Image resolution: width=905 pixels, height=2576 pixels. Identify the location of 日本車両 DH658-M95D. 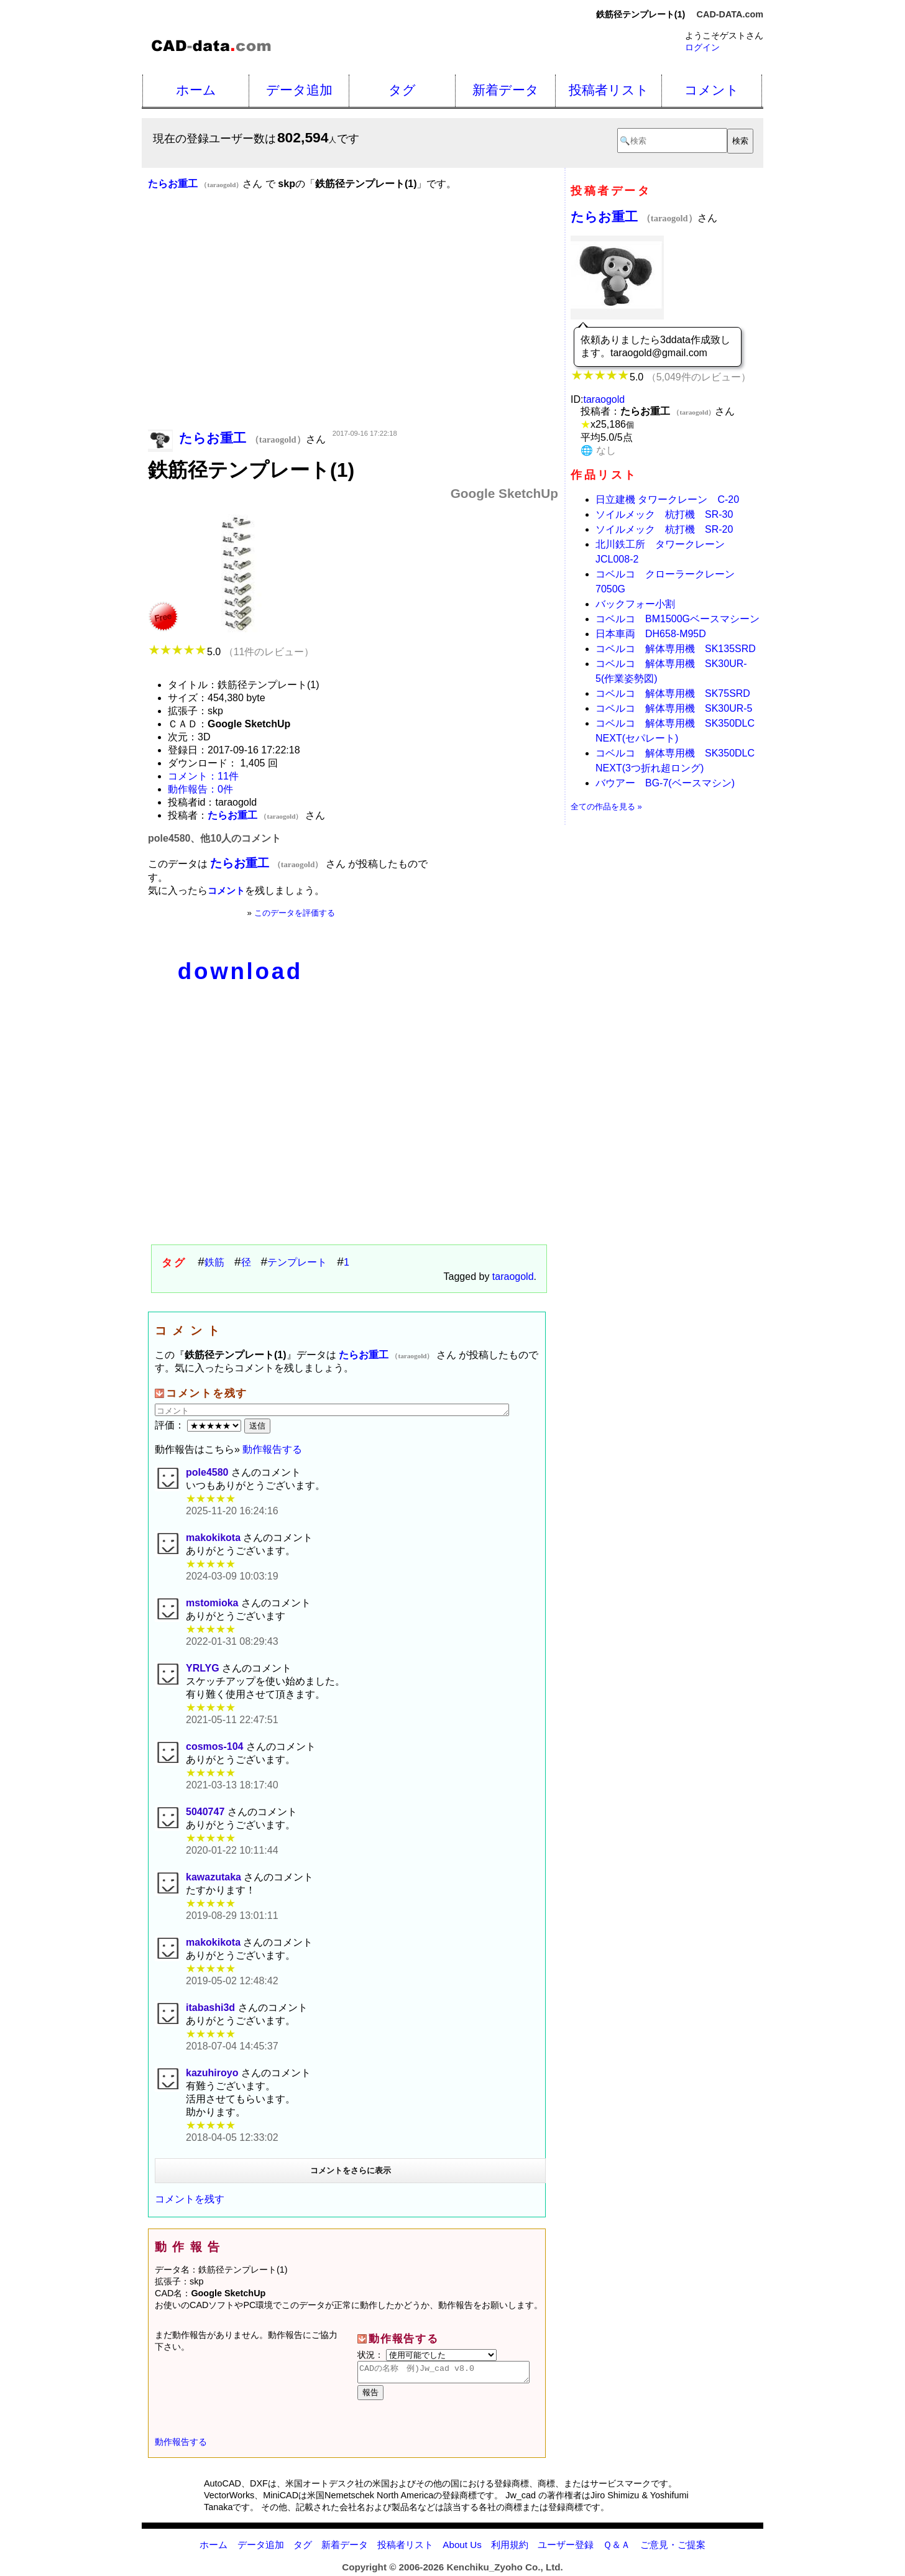
(650, 633).